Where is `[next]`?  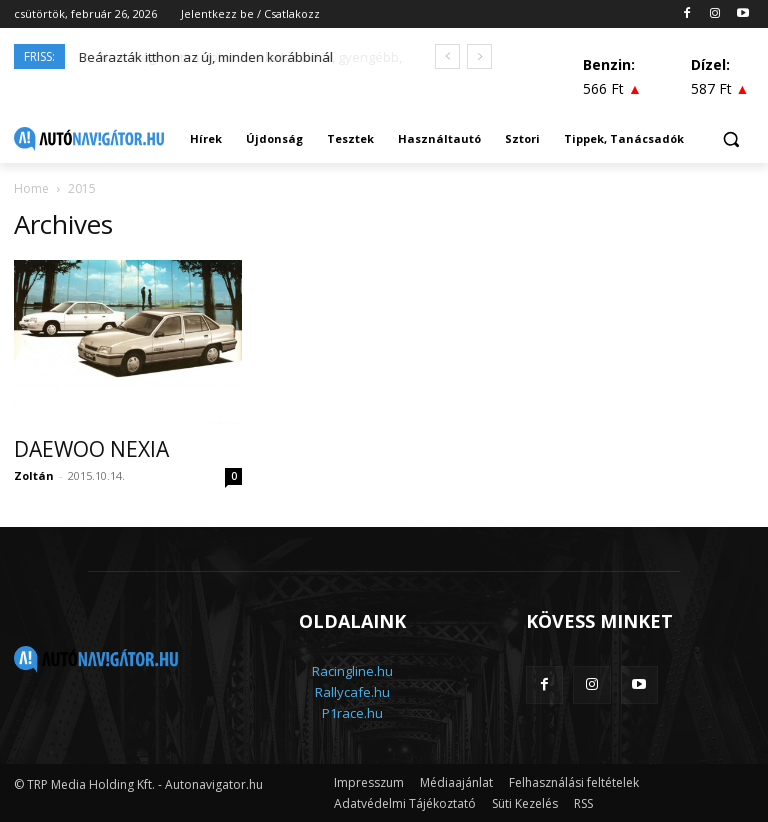 [next] is located at coordinates (479, 56).